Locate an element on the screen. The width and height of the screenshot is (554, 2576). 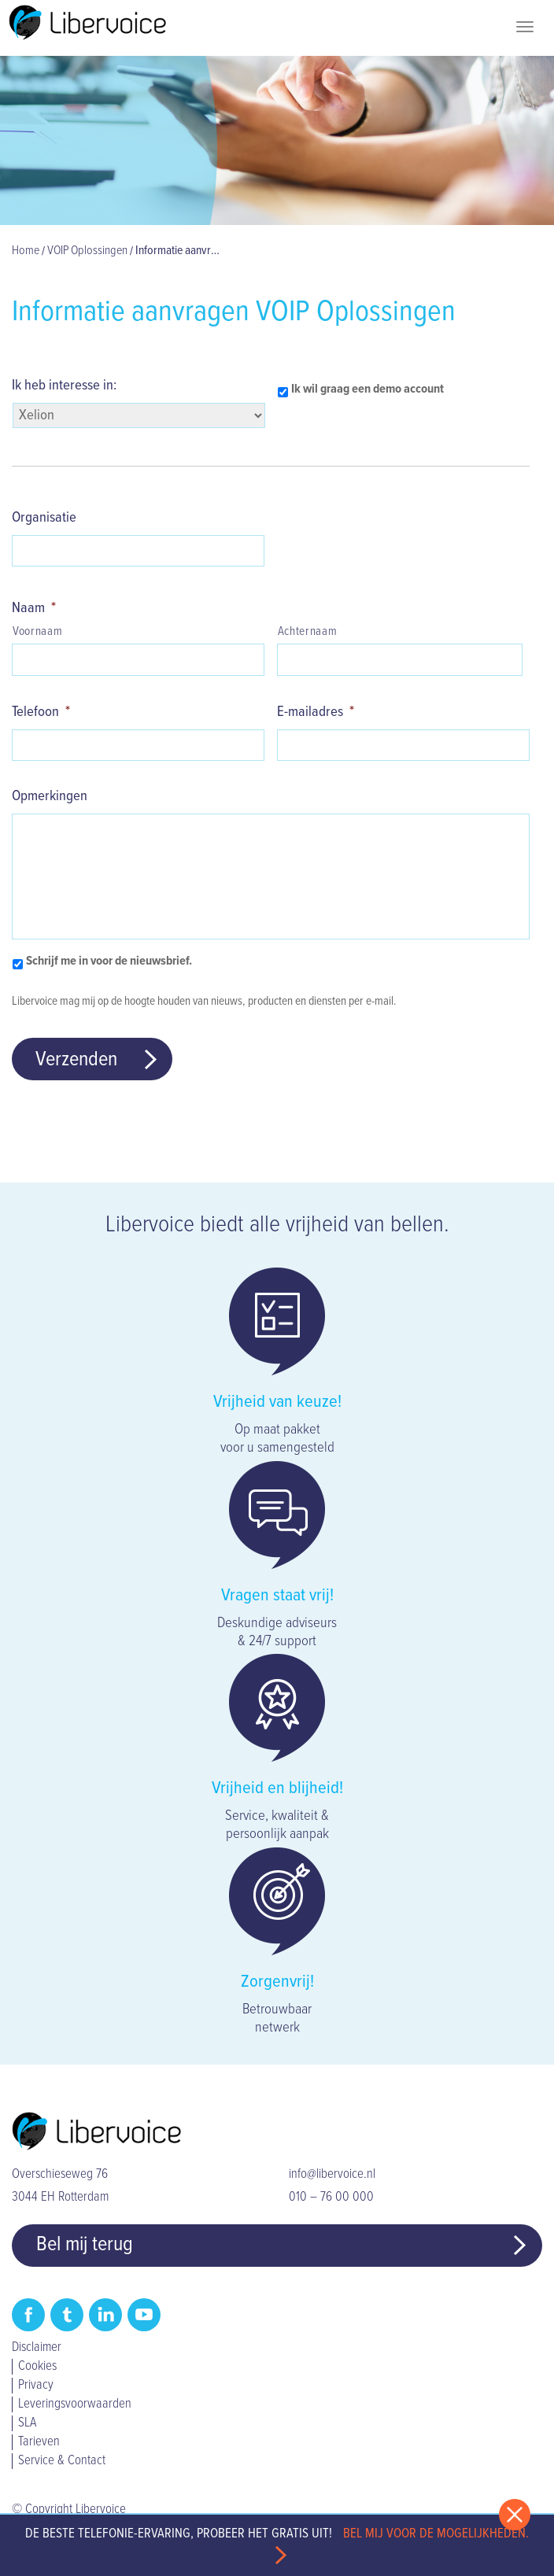
Leveringsvoorwaarden is located at coordinates (74, 2404).